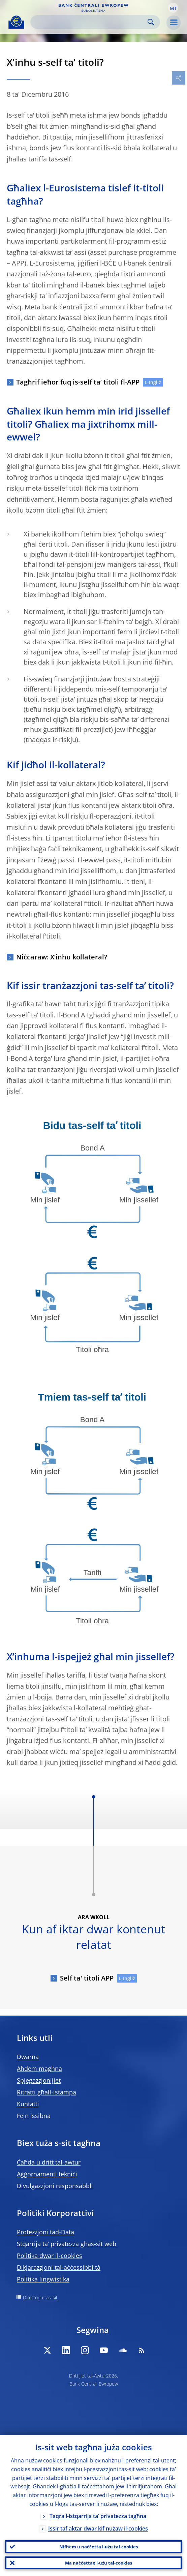 The height and width of the screenshot is (2576, 187). What do you see at coordinates (173, 8) in the screenshot?
I see `[button]` at bounding box center [173, 8].